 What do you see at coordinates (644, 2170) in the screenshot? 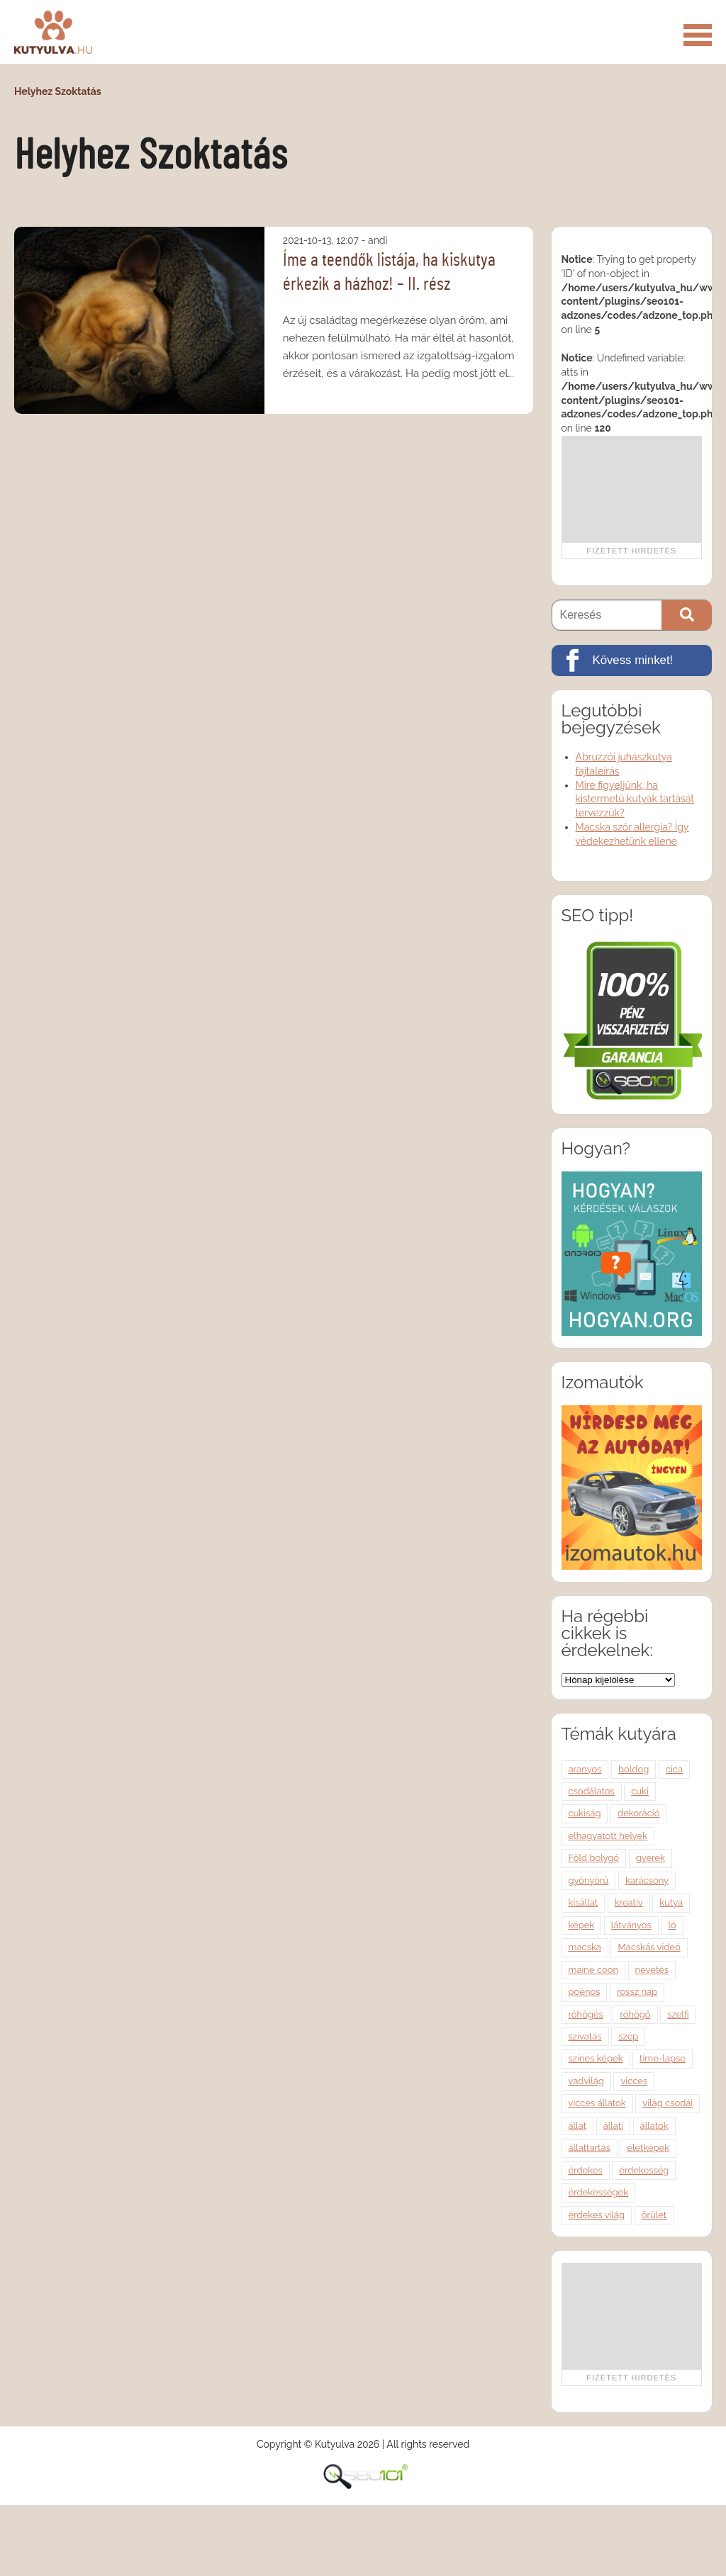
I see `érdekesség` at bounding box center [644, 2170].